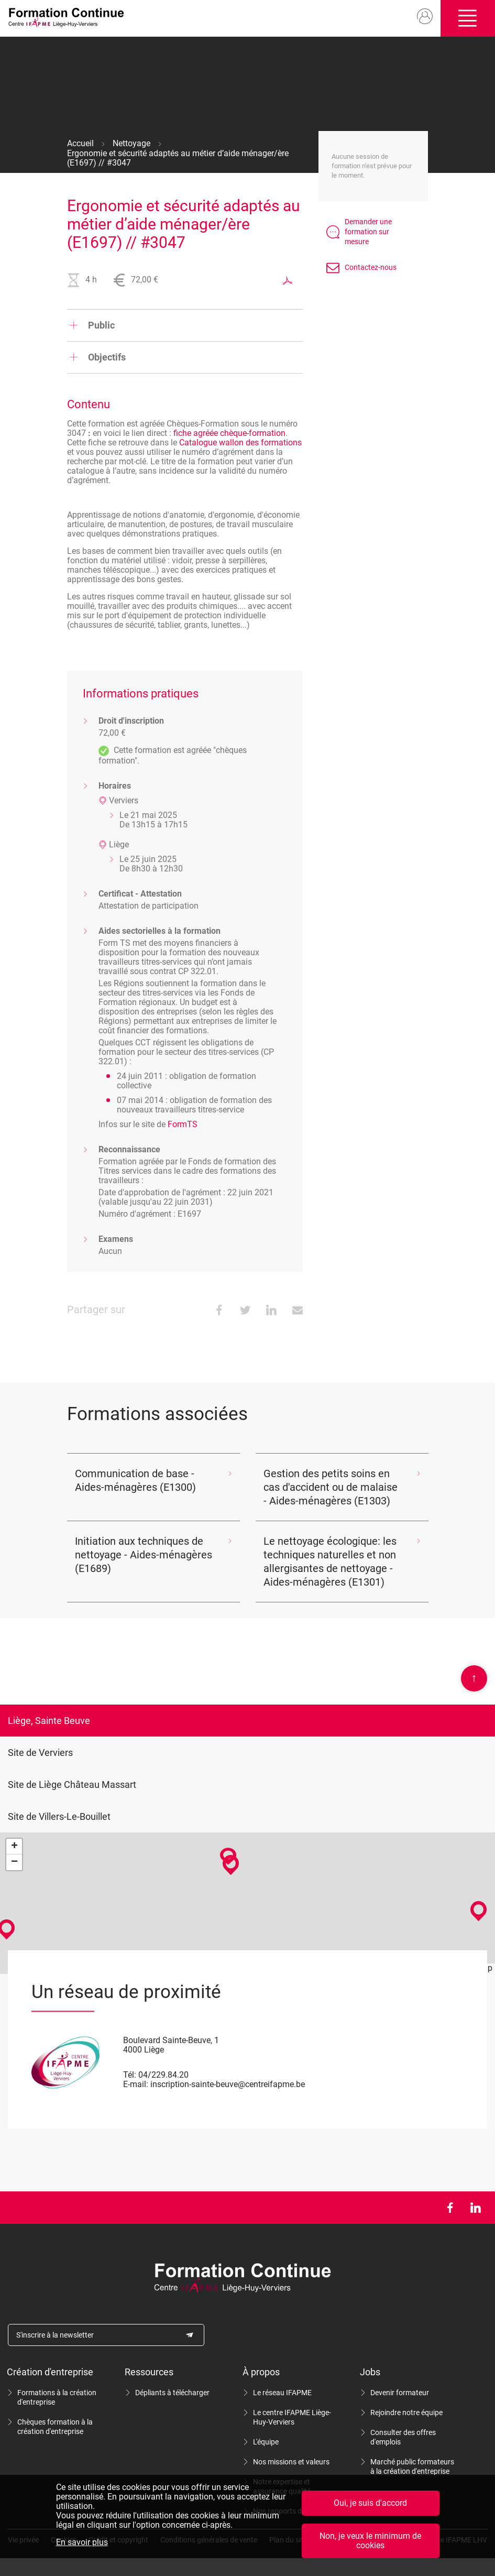 The width and height of the screenshot is (495, 2576). Describe the element at coordinates (14, 1846) in the screenshot. I see `+ [button]` at that location.